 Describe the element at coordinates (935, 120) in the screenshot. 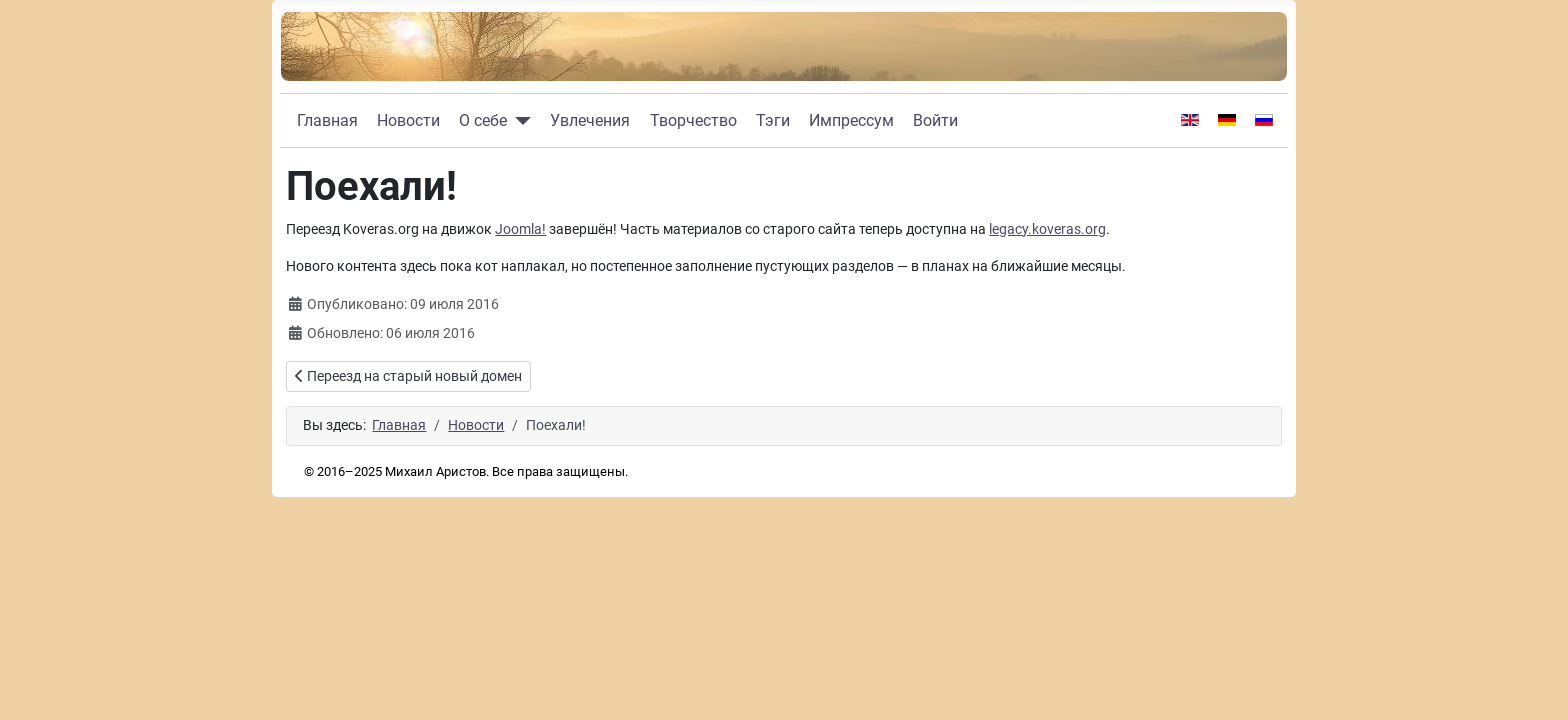

I see `Войти` at that location.